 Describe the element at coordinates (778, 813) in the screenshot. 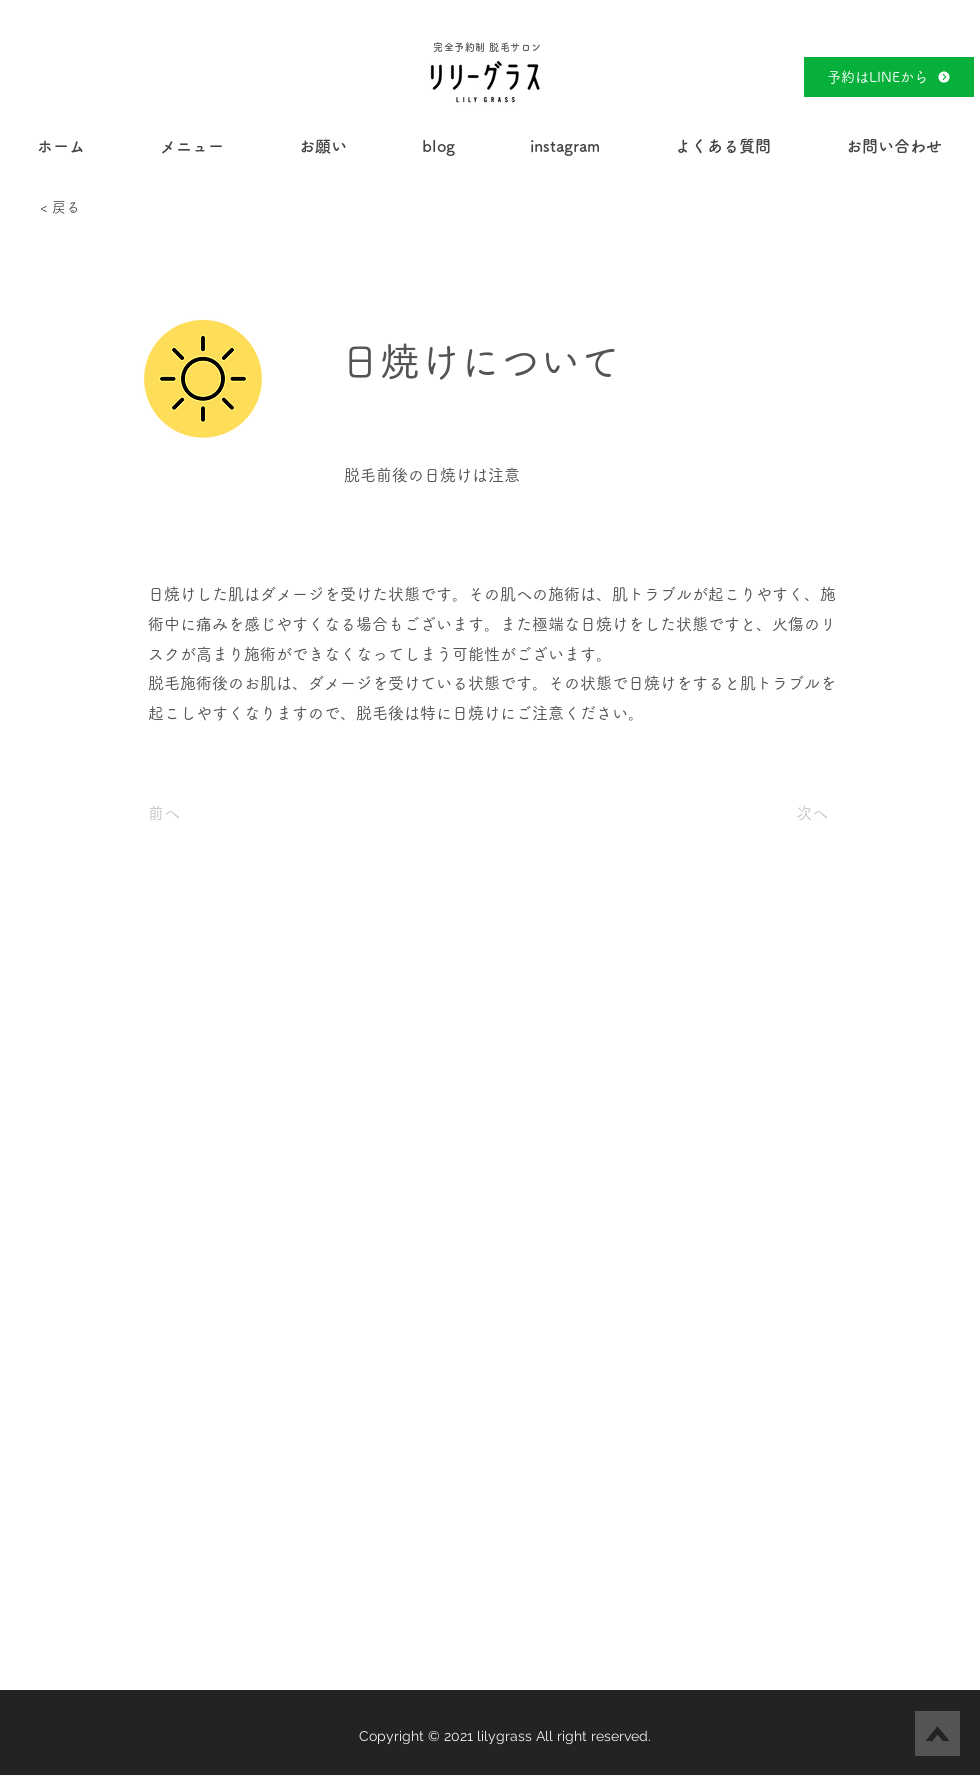

I see `[次へ]` at that location.